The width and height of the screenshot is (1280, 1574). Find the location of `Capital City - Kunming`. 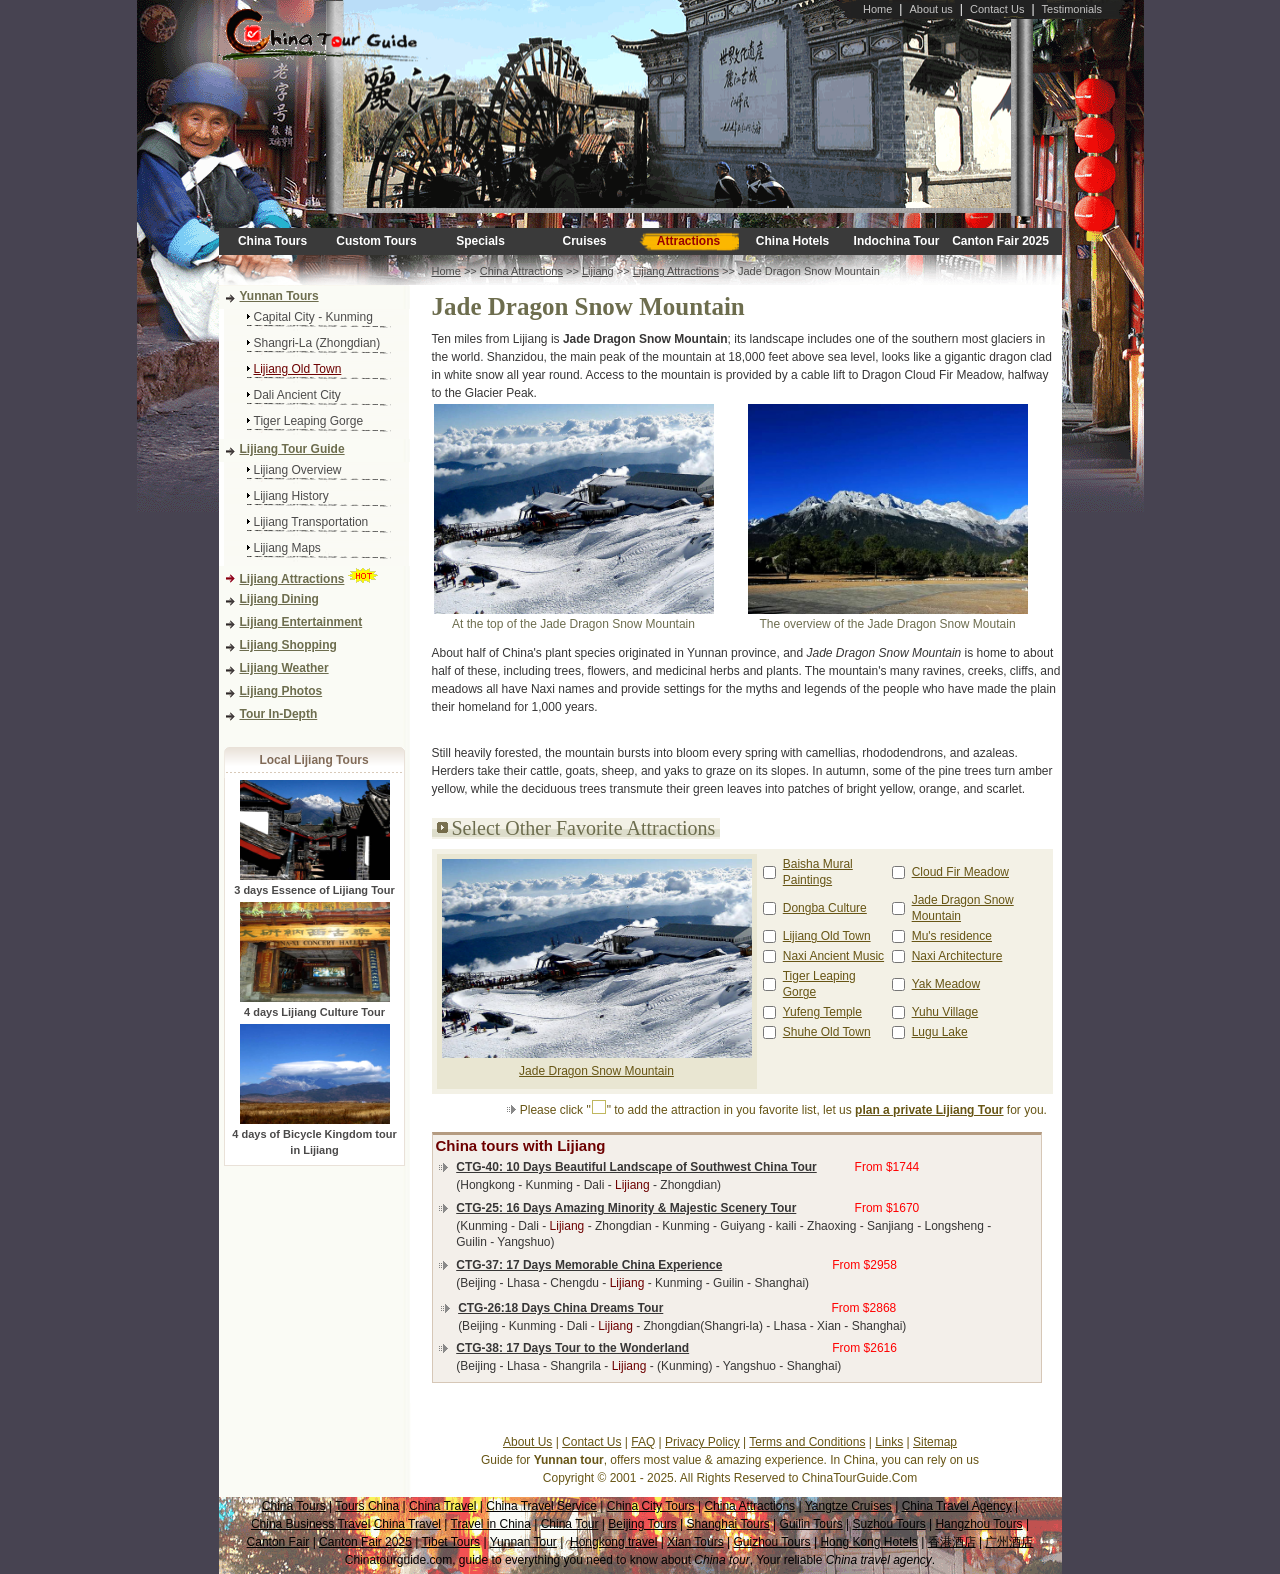

Capital City - Kunming is located at coordinates (313, 317).